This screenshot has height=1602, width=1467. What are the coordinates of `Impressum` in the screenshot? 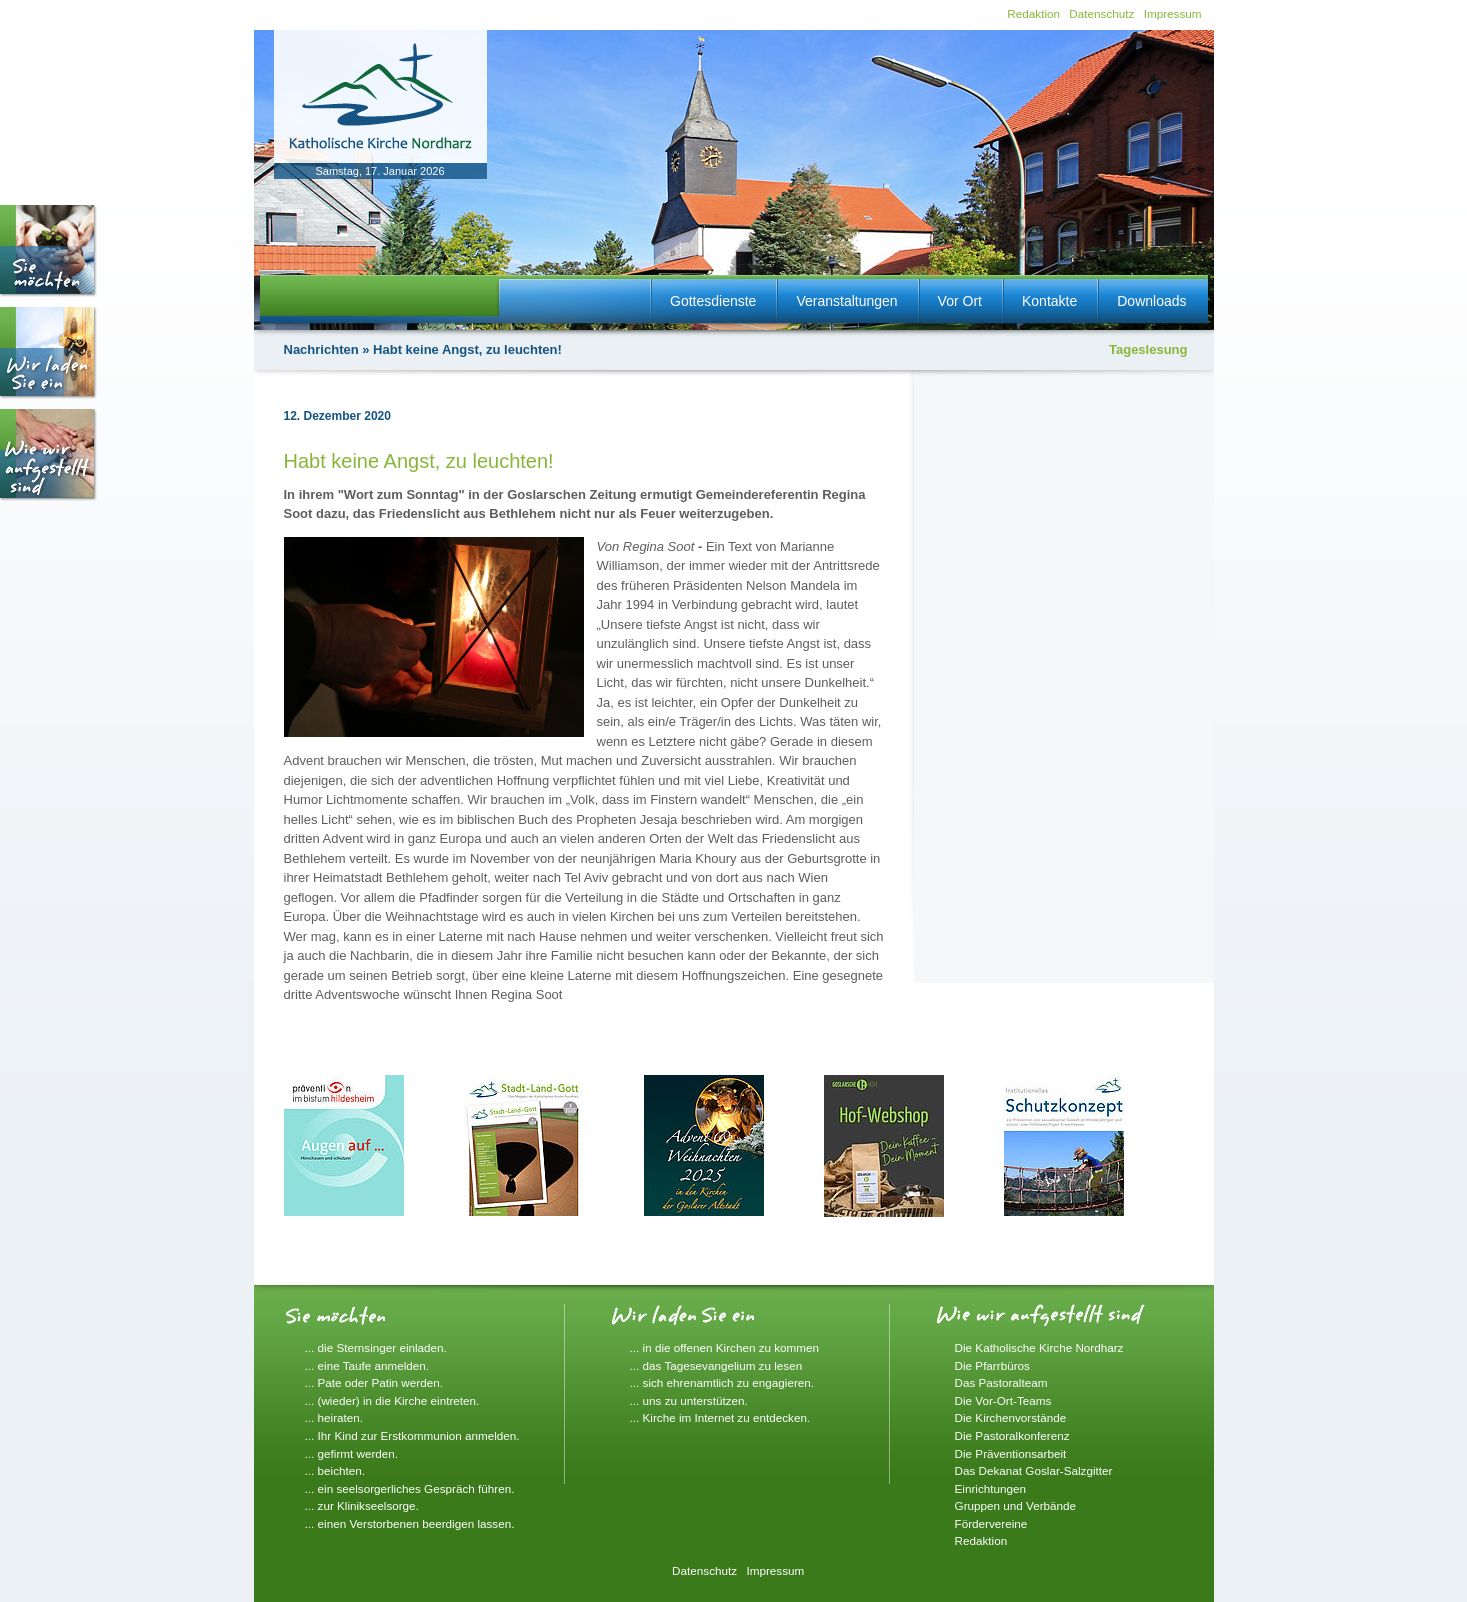 It's located at (1173, 13).